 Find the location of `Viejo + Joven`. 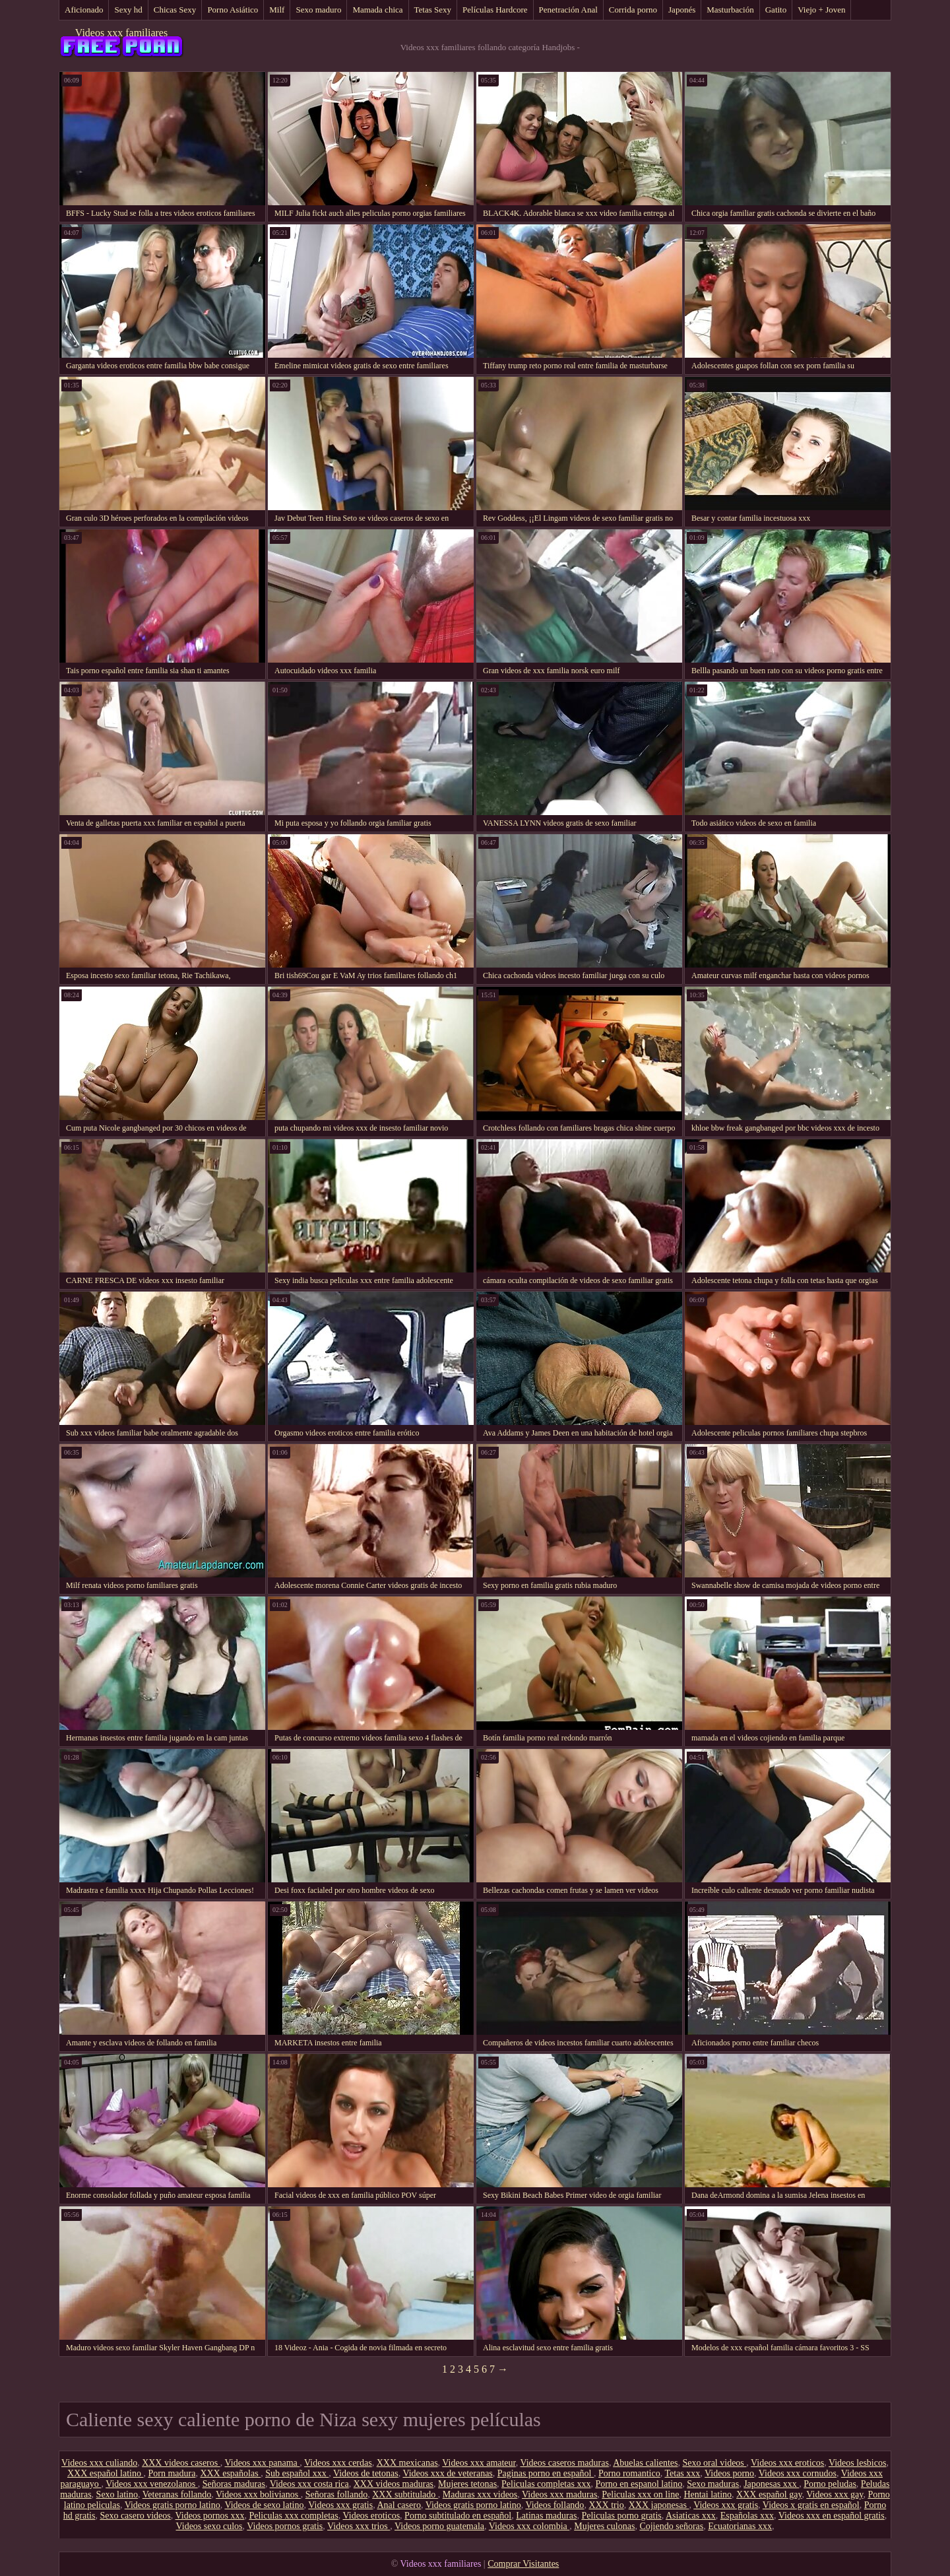

Viejo + Joven is located at coordinates (821, 10).